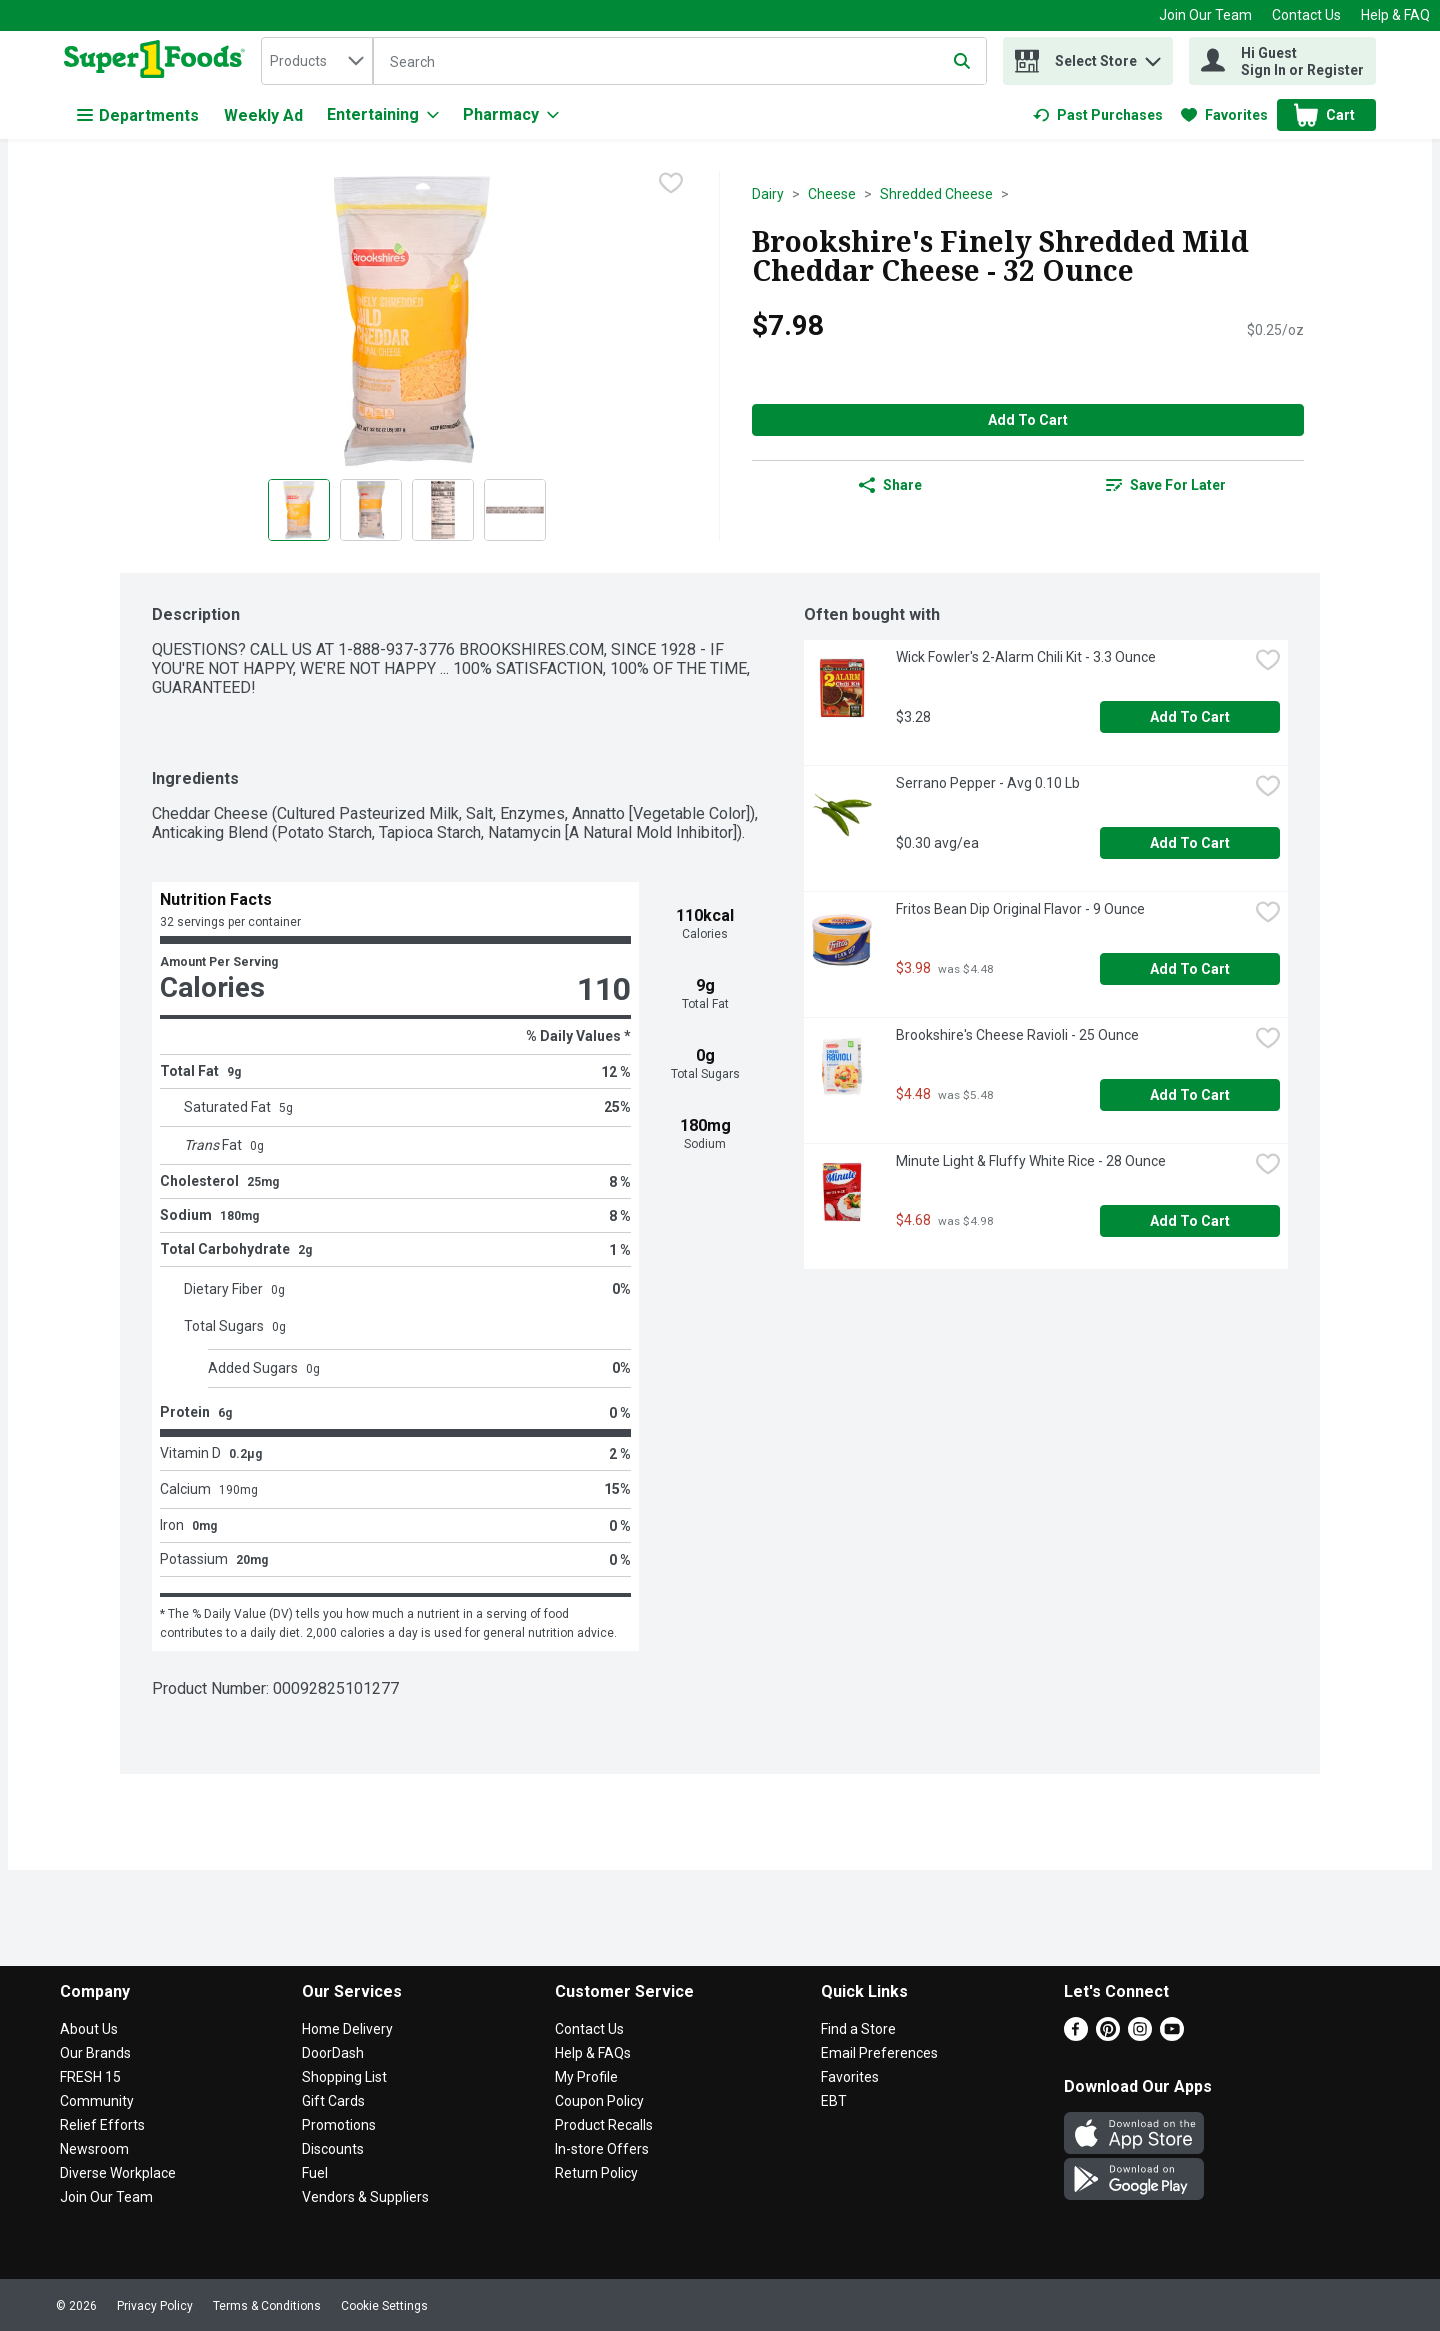 This screenshot has width=1440, height=2331. Describe the element at coordinates (596, 2173) in the screenshot. I see `Return Policy` at that location.